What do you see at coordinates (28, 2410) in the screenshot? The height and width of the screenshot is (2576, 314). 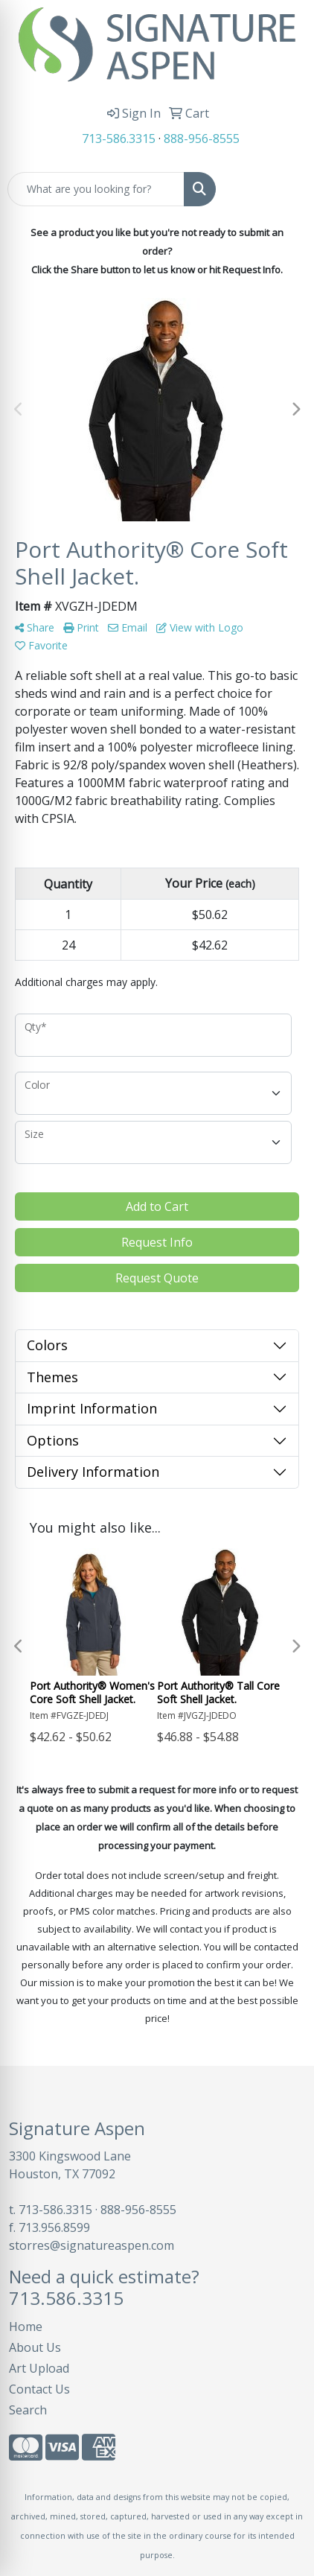 I see `Search` at bounding box center [28, 2410].